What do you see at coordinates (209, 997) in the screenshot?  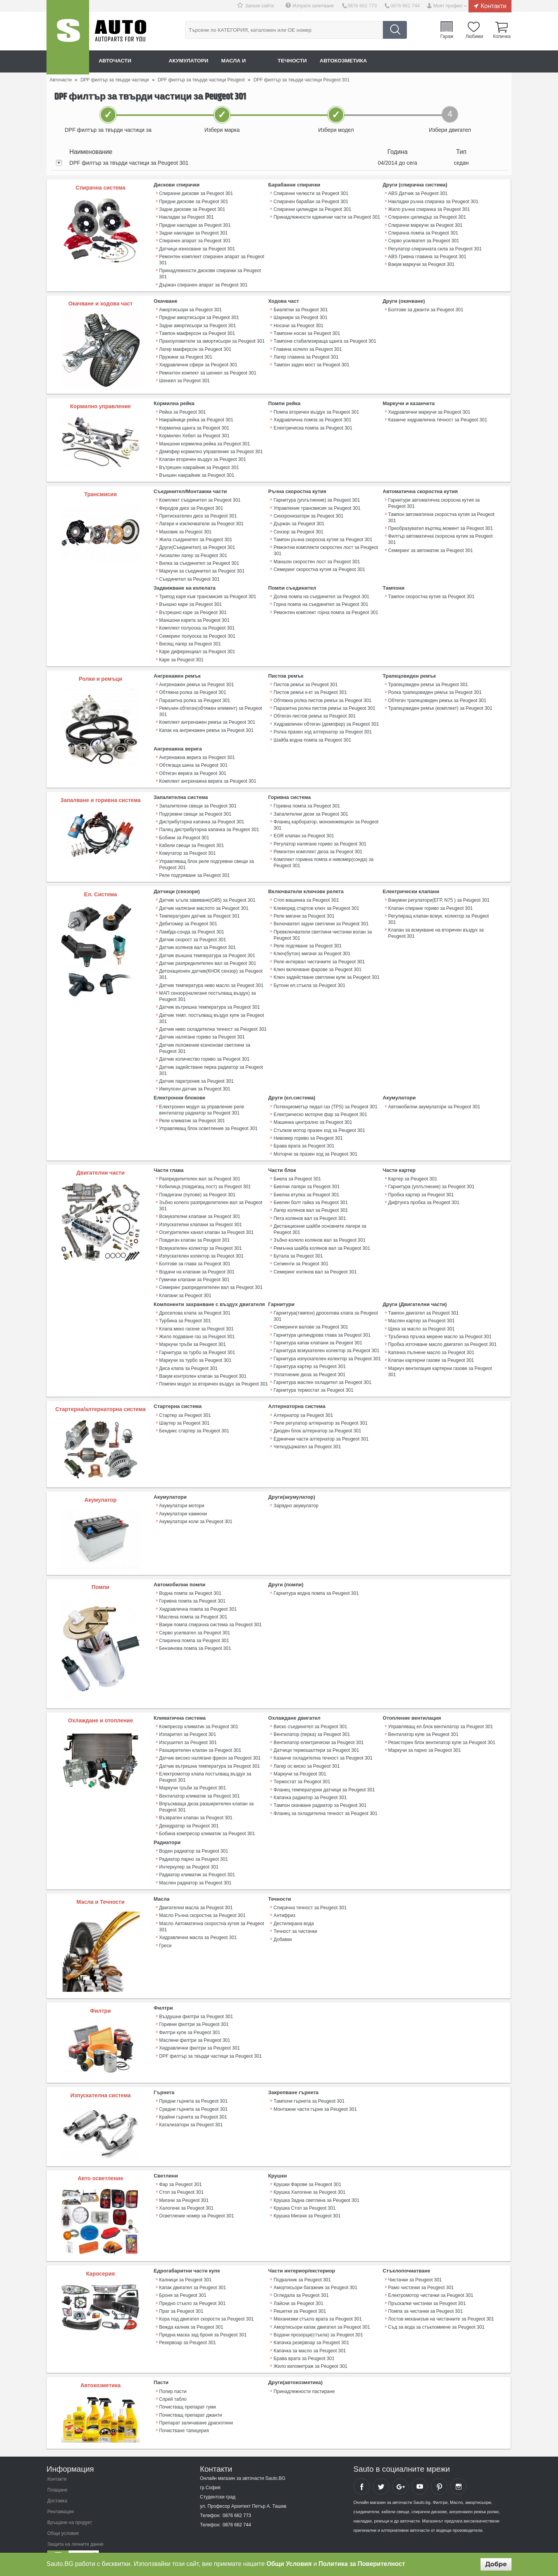 I see `Датчик вътрешна температура за Peugeot 301` at bounding box center [209, 997].